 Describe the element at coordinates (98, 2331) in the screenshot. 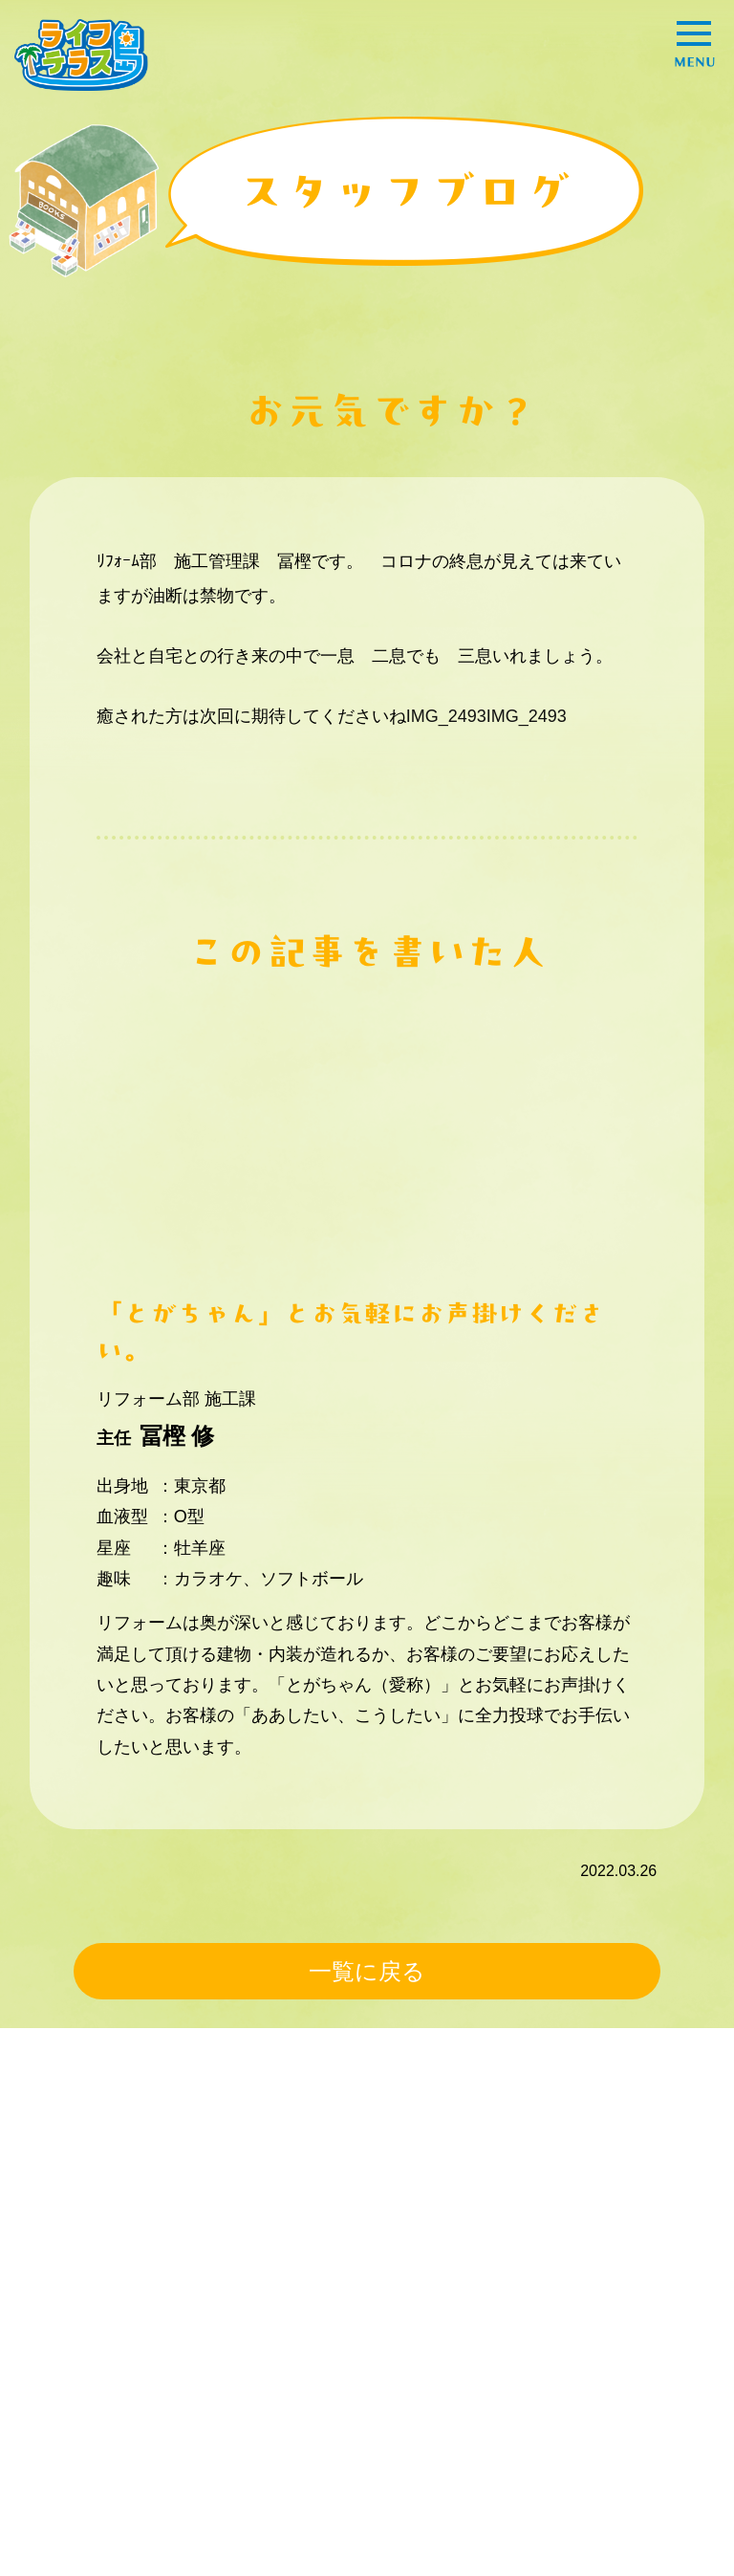

I see `困ったときの解決策` at that location.